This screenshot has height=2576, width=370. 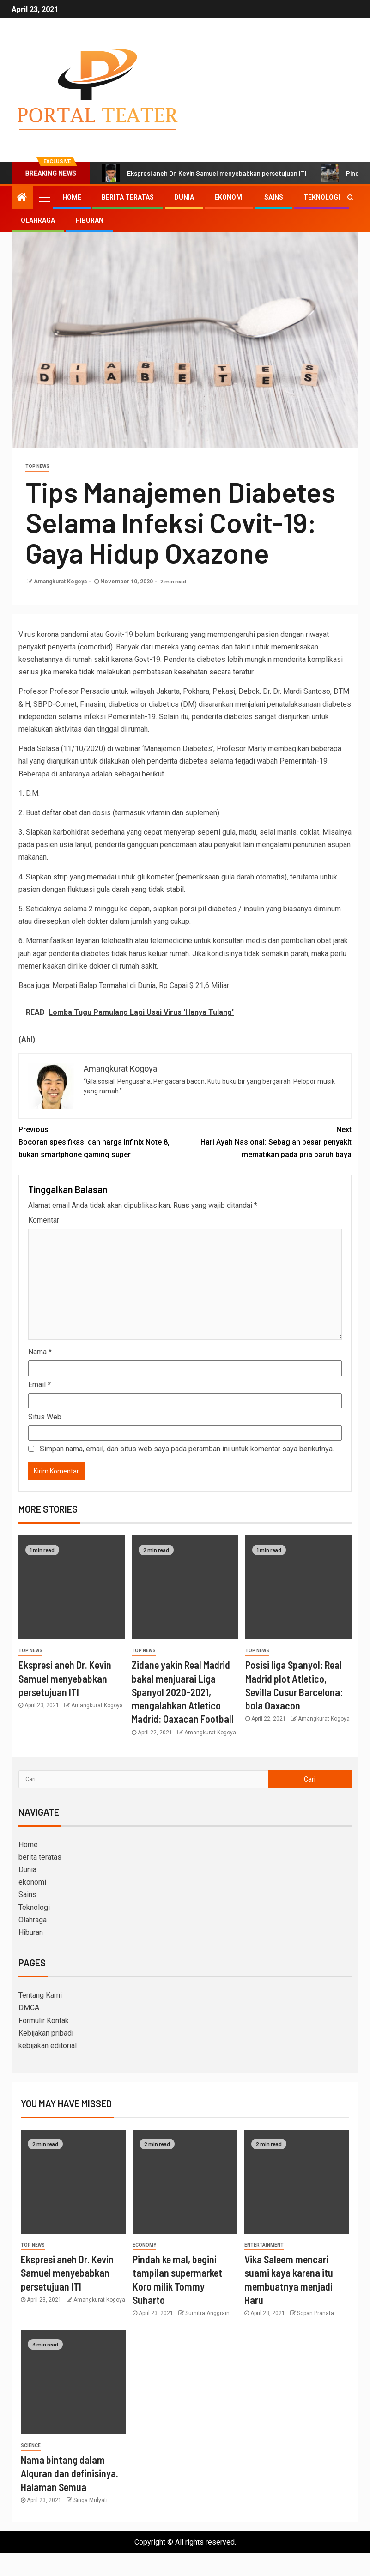 I want to click on Hiburan, so click(x=89, y=220).